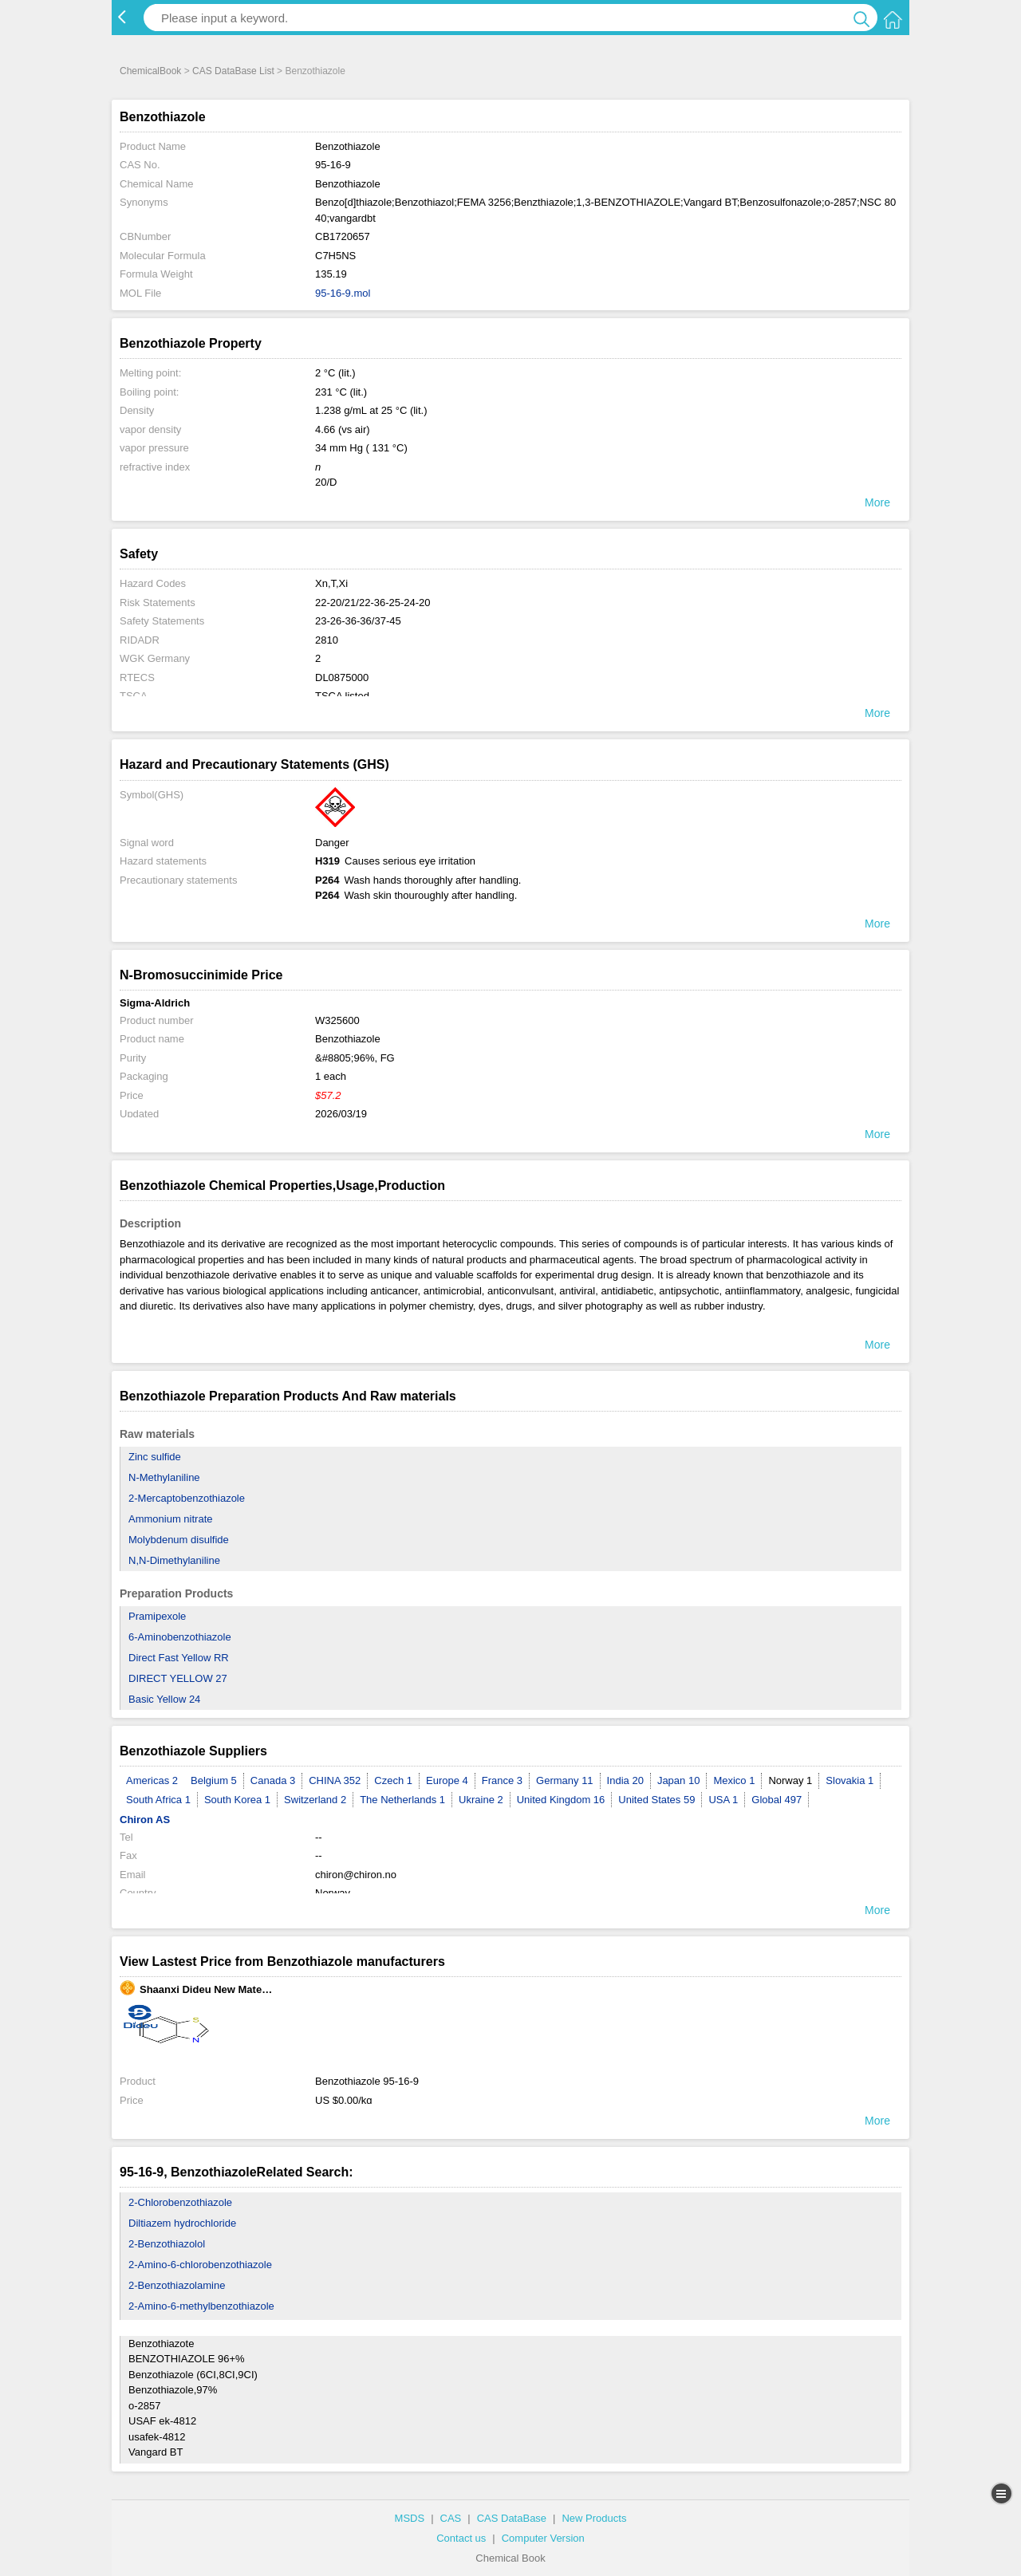 The width and height of the screenshot is (1021, 2576). What do you see at coordinates (214, 1780) in the screenshot?
I see `Belgium 5` at bounding box center [214, 1780].